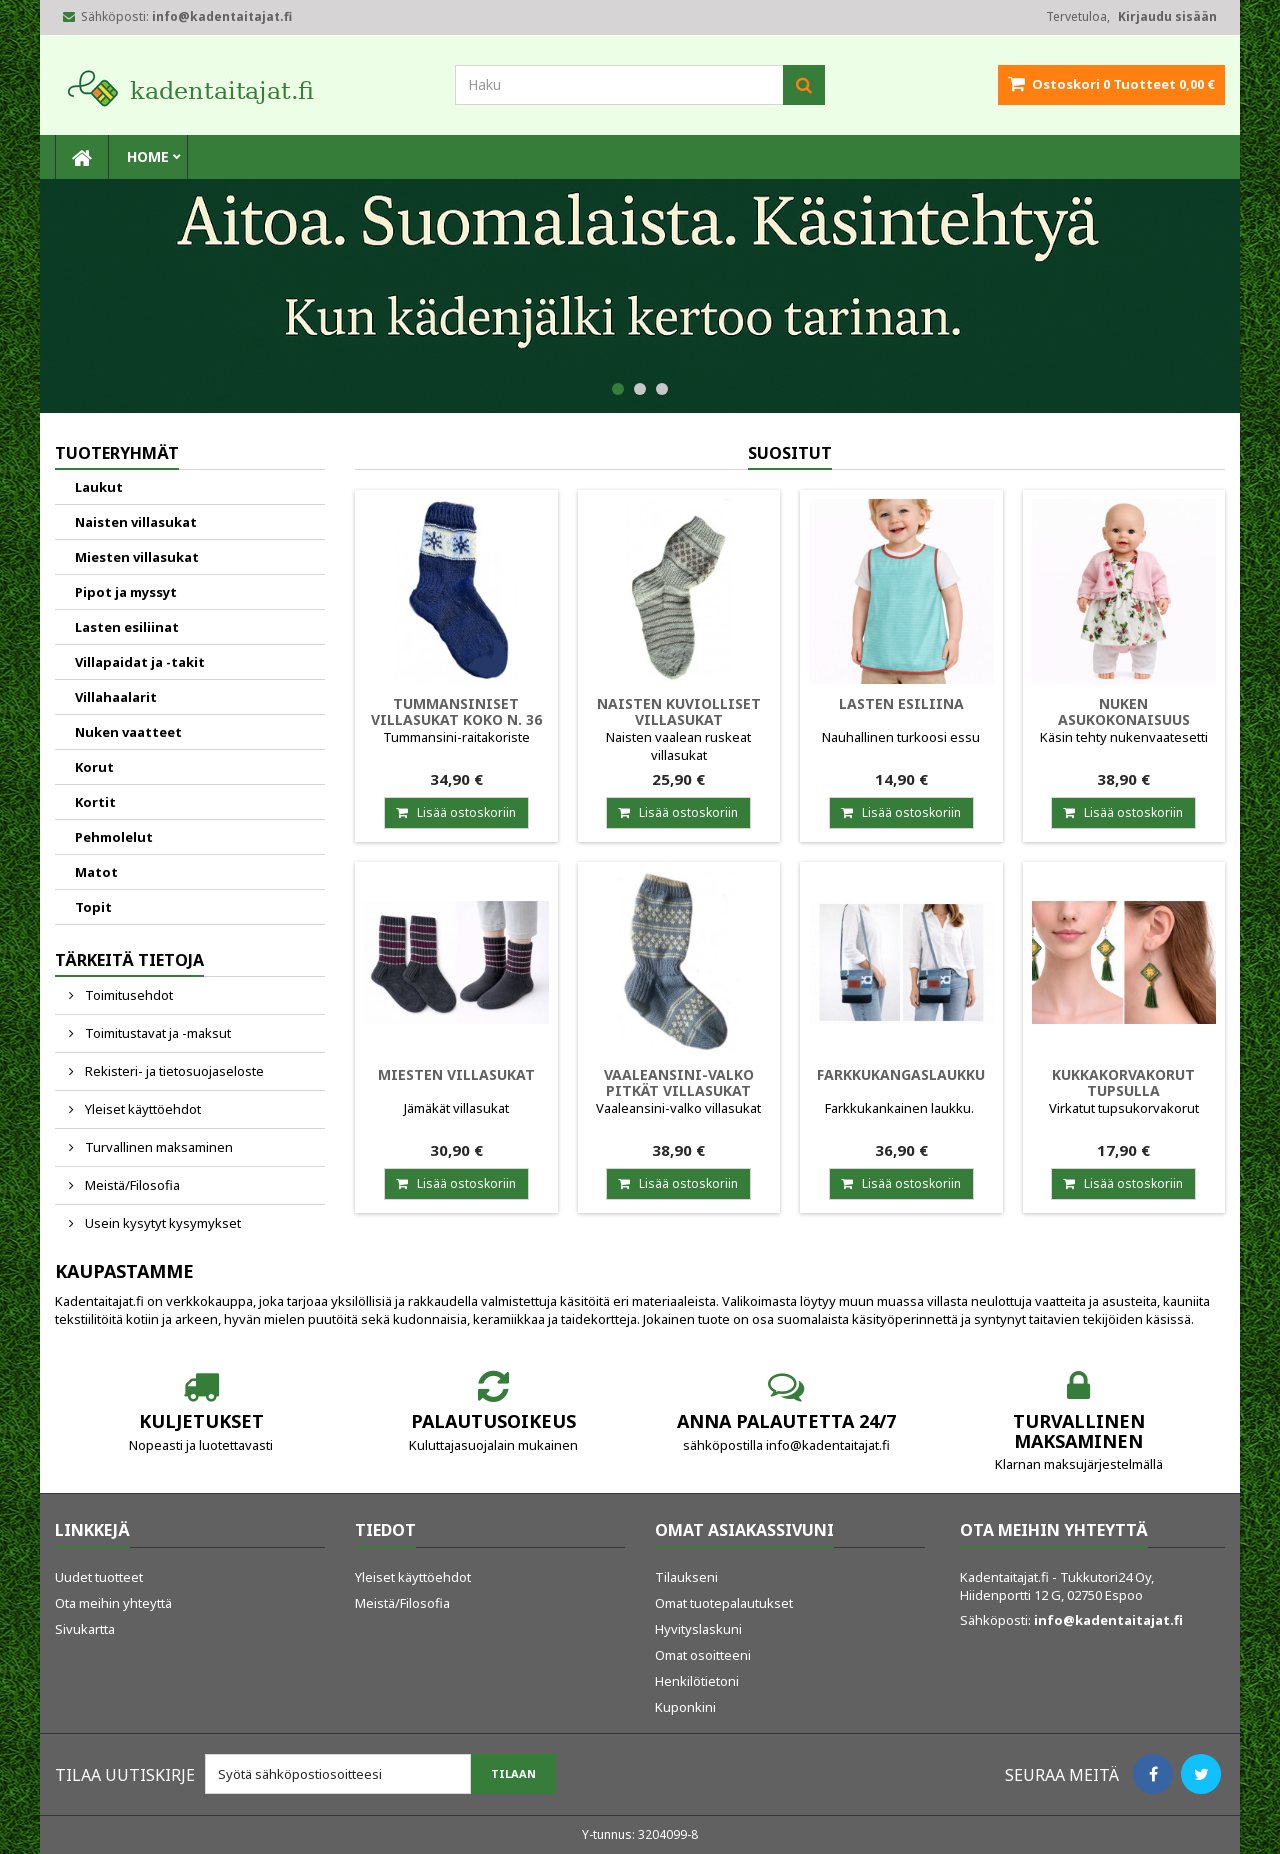 This screenshot has width=1280, height=1854. I want to click on Meistä/Filosofia, so click(131, 1185).